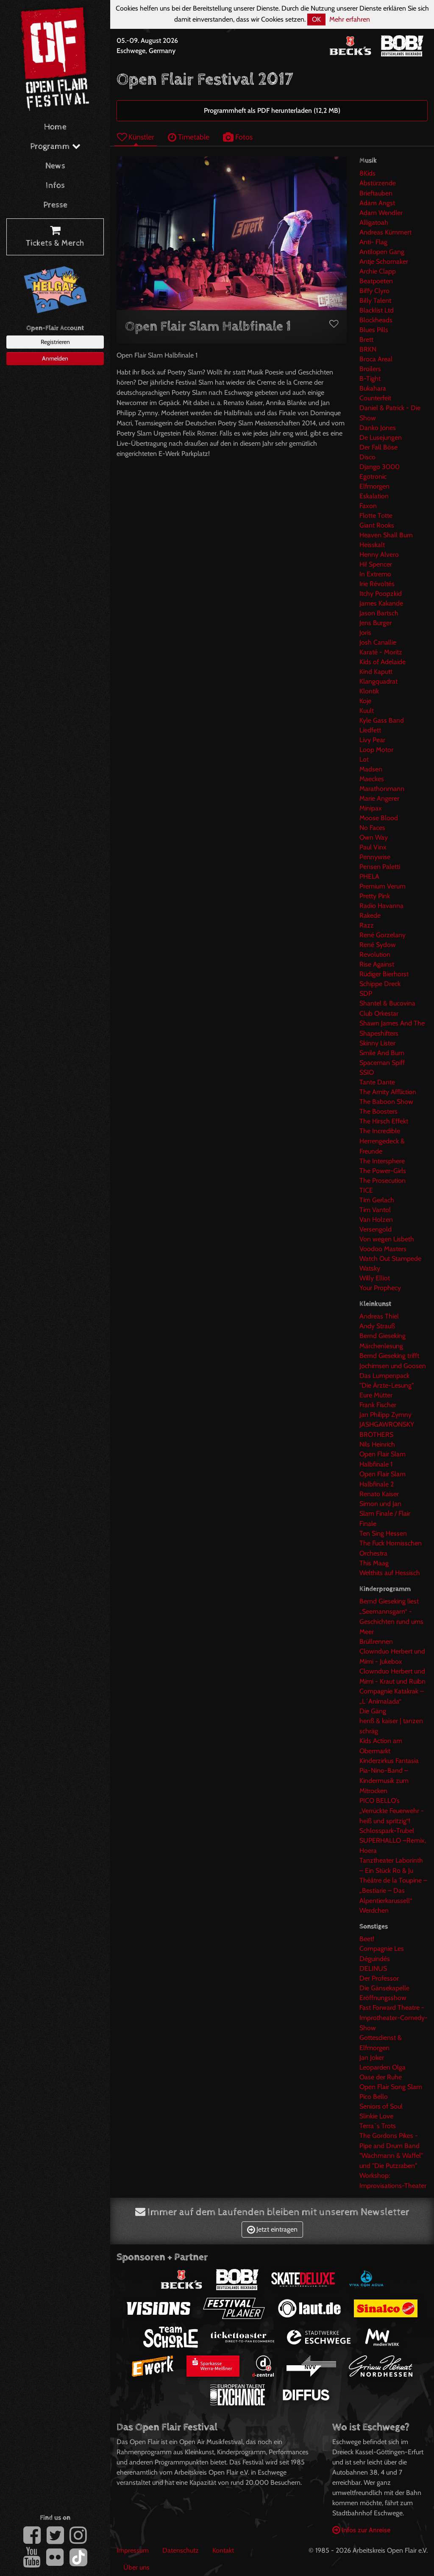 The width and height of the screenshot is (434, 2576). Describe the element at coordinates (376, 964) in the screenshot. I see `Rise Against` at that location.